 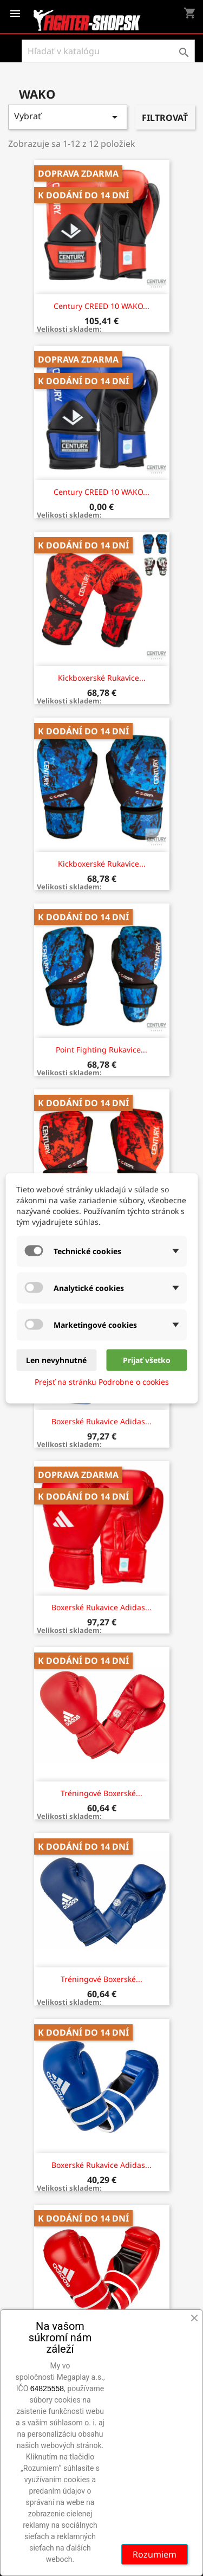 I want to click on Century CREED 10 WAKO..., so click(x=101, y=306).